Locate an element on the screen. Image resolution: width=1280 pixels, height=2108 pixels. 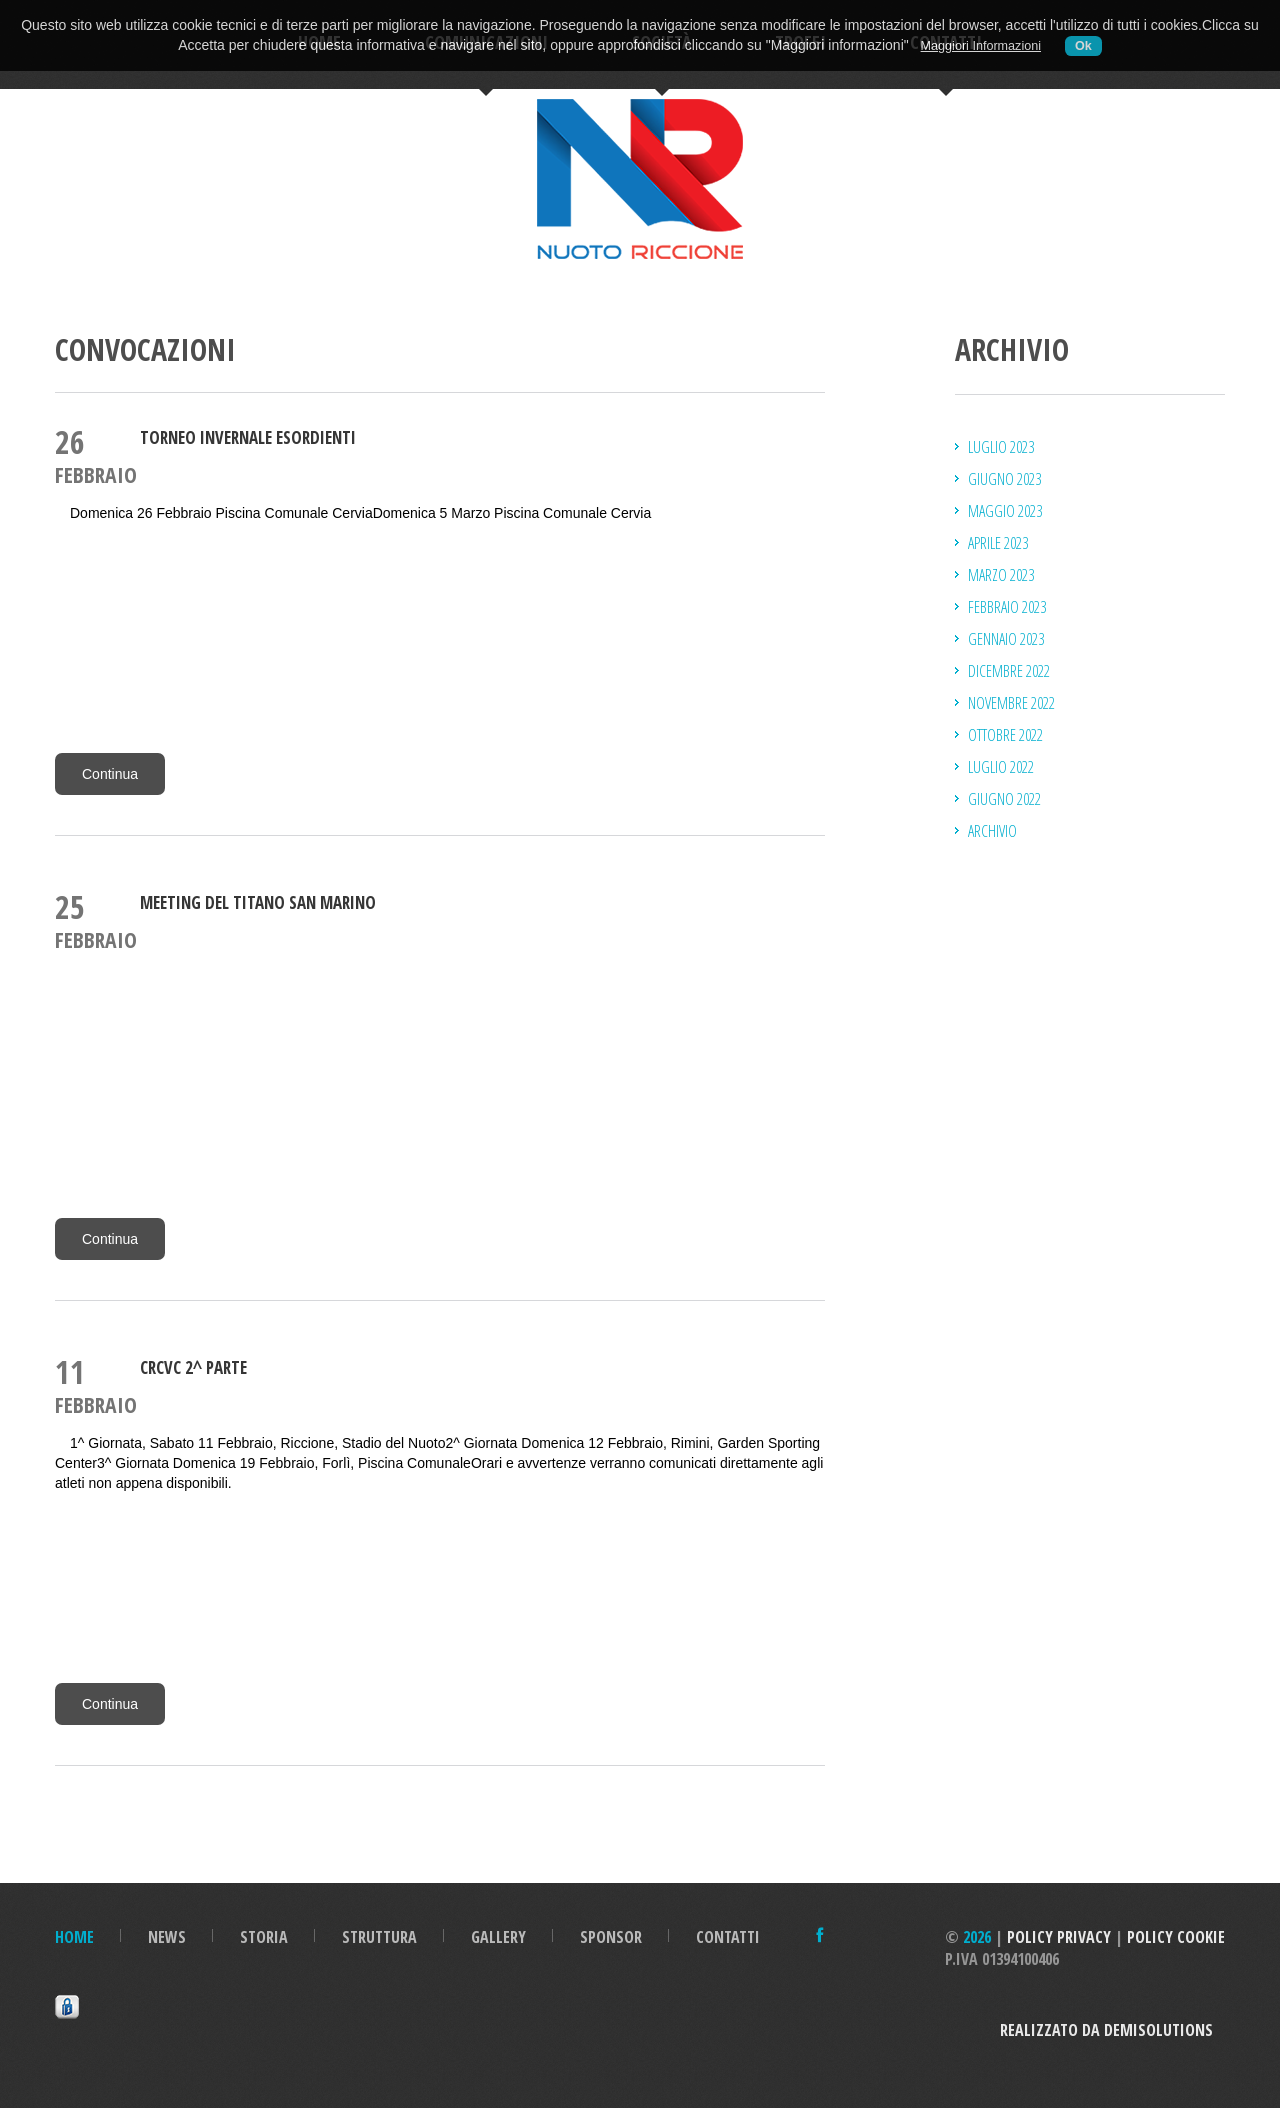
gennaio 2023 is located at coordinates (1006, 639).